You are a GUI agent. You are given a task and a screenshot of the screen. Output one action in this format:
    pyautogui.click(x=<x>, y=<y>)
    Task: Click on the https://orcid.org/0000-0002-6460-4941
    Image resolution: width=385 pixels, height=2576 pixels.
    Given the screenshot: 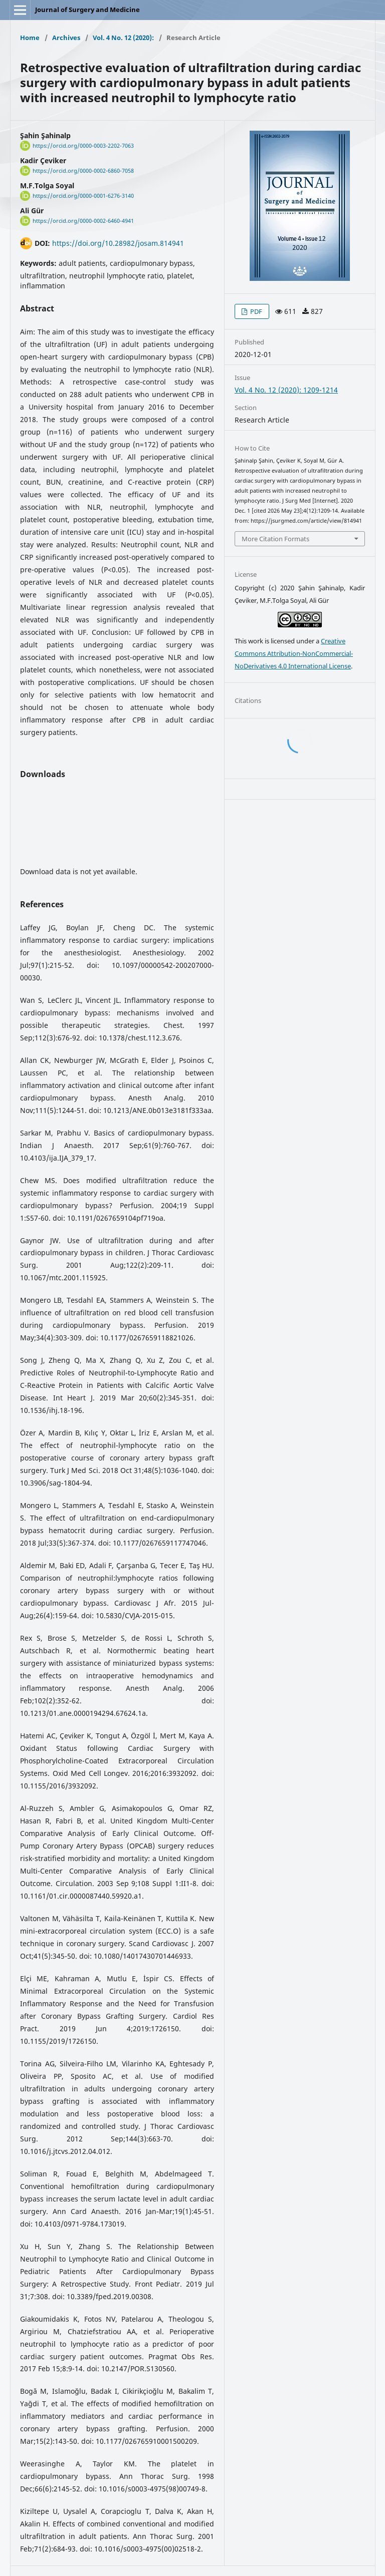 What is the action you would take?
    pyautogui.click(x=83, y=220)
    